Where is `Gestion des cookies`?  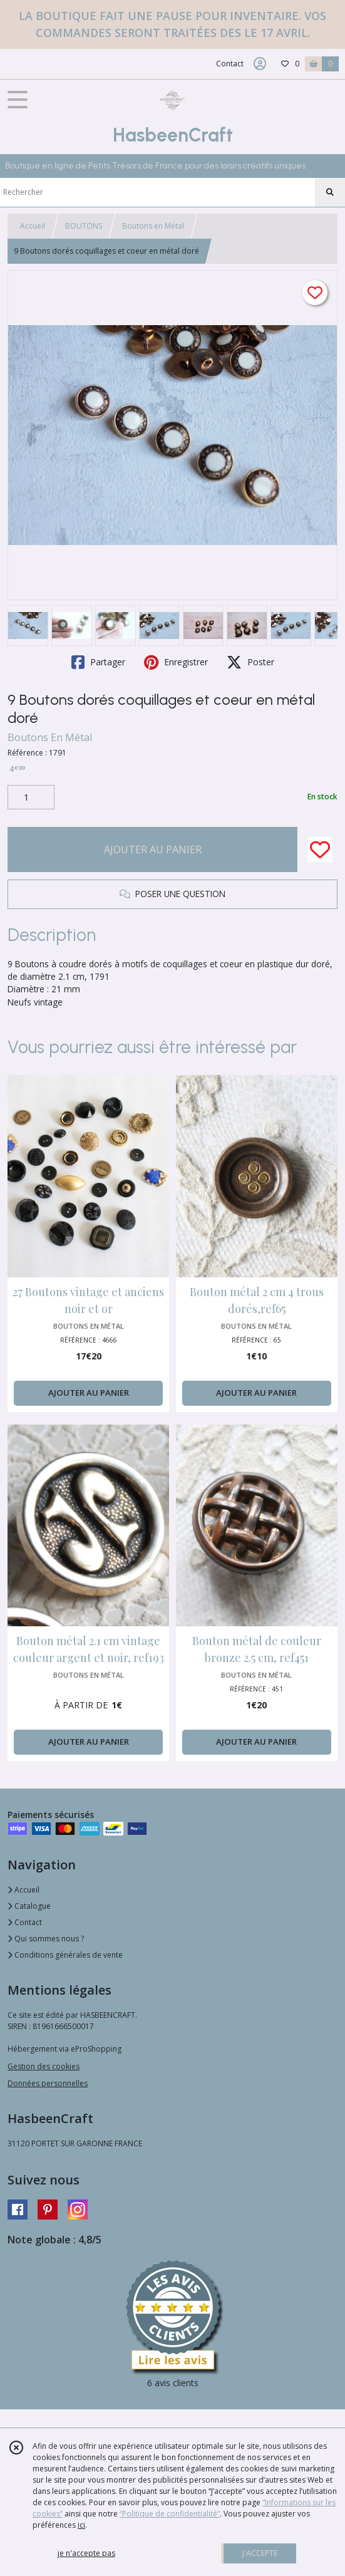
Gestion des cookies is located at coordinates (44, 2066).